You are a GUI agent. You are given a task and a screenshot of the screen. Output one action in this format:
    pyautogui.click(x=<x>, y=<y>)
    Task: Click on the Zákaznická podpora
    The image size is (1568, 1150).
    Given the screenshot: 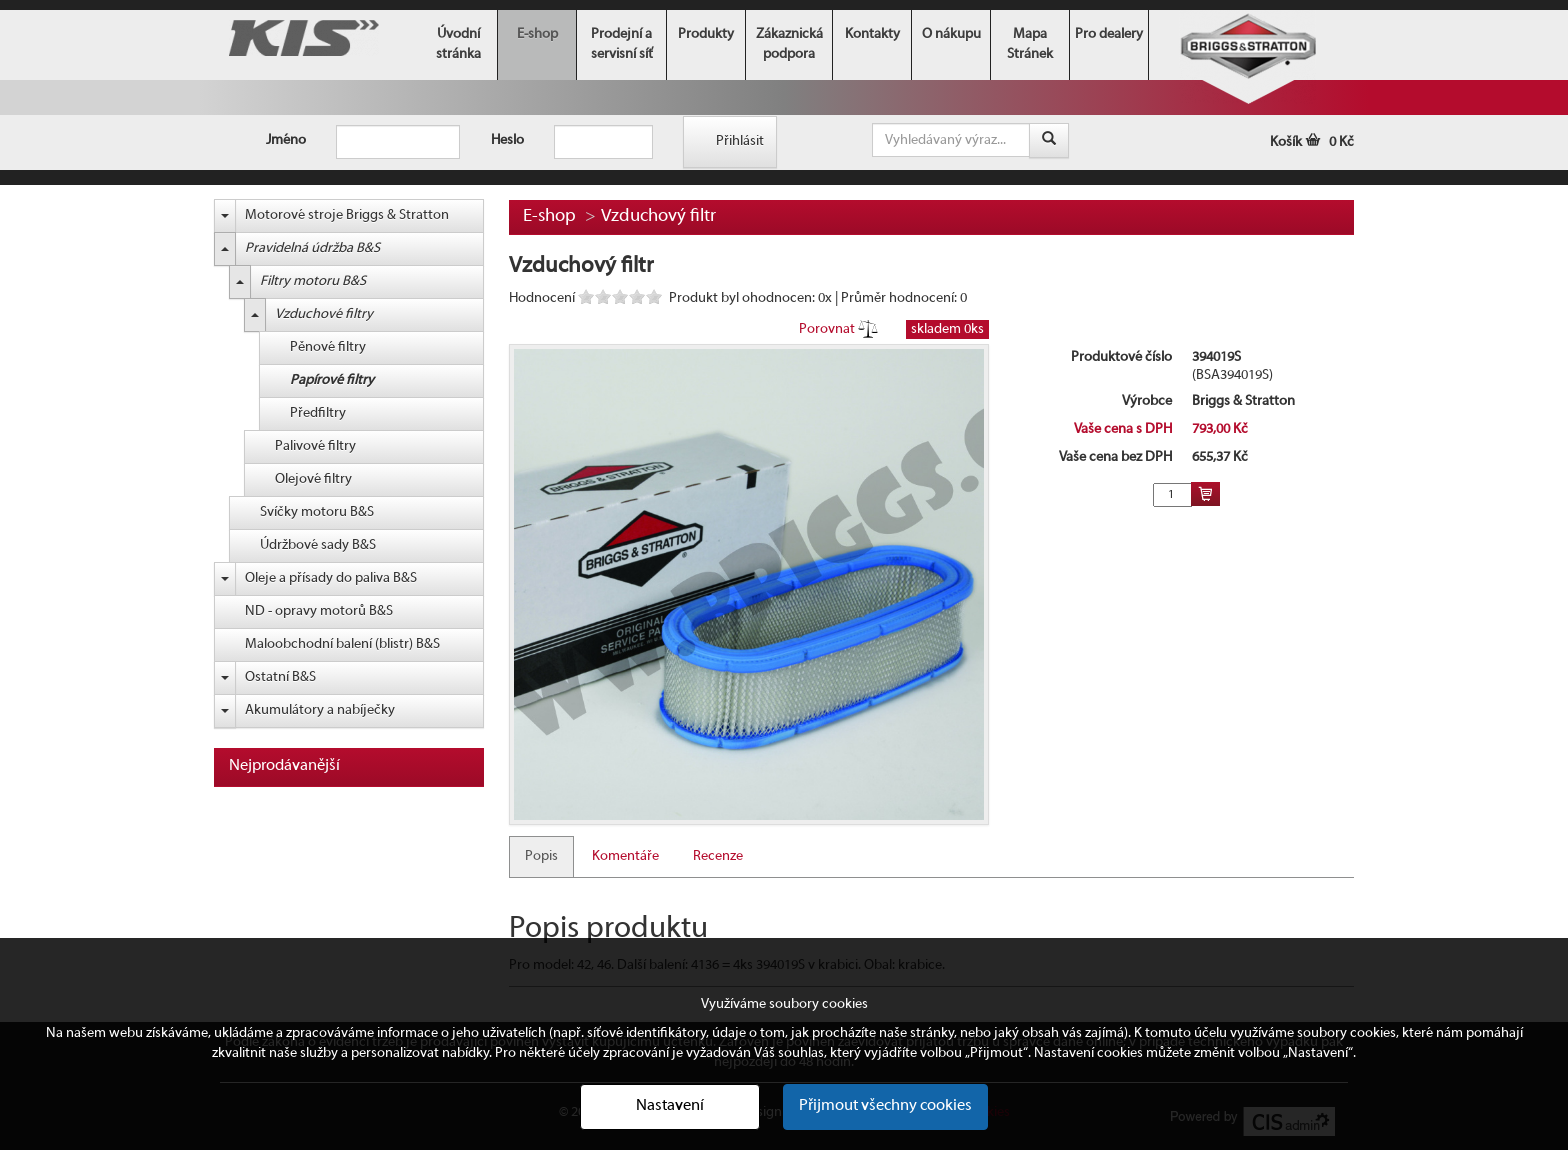 What is the action you would take?
    pyautogui.click(x=789, y=44)
    